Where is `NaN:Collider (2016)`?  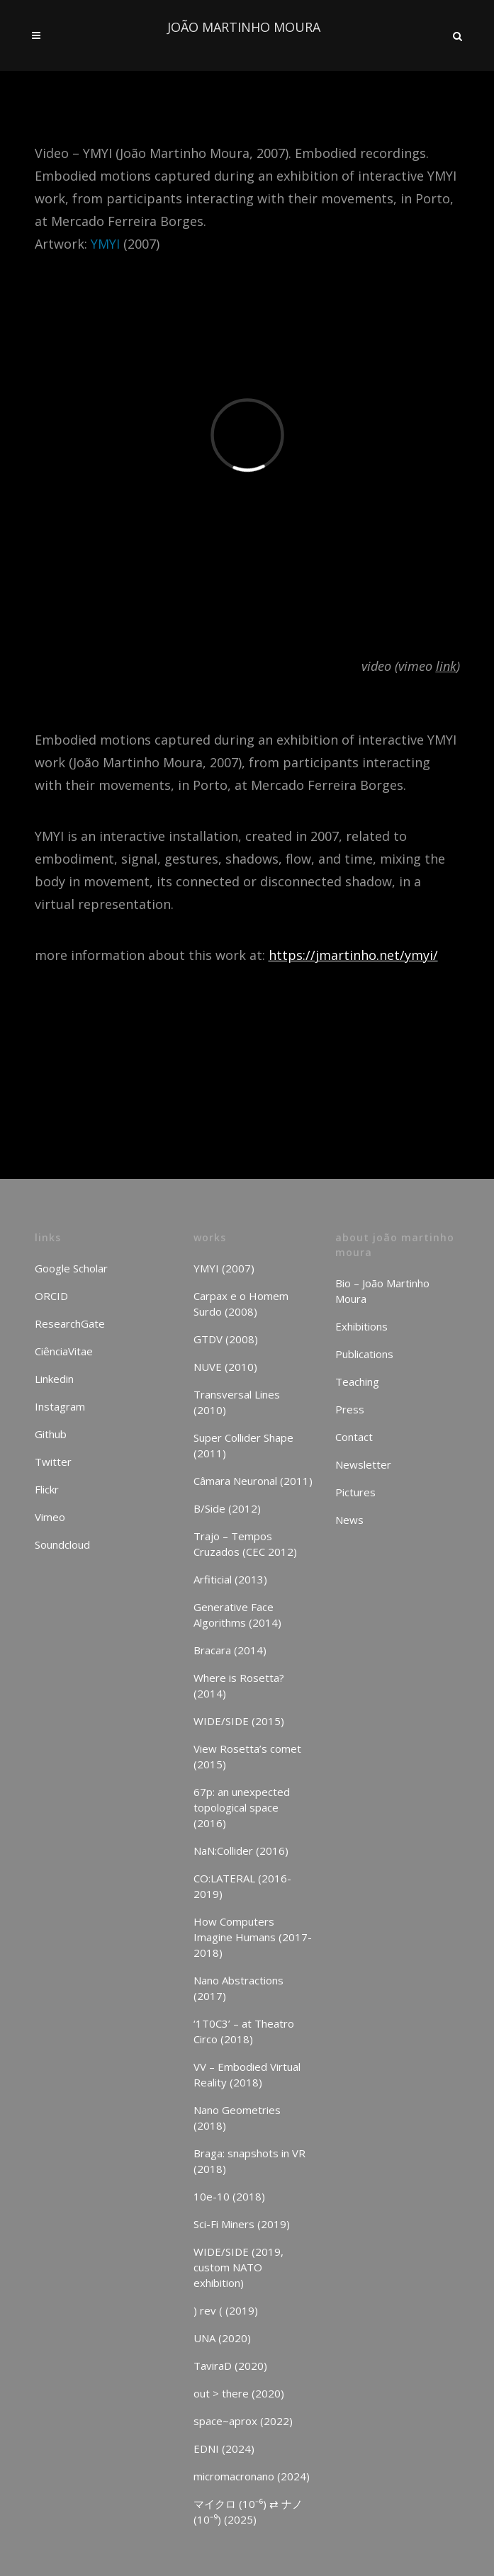
NaN:Collider (2016) is located at coordinates (240, 1850).